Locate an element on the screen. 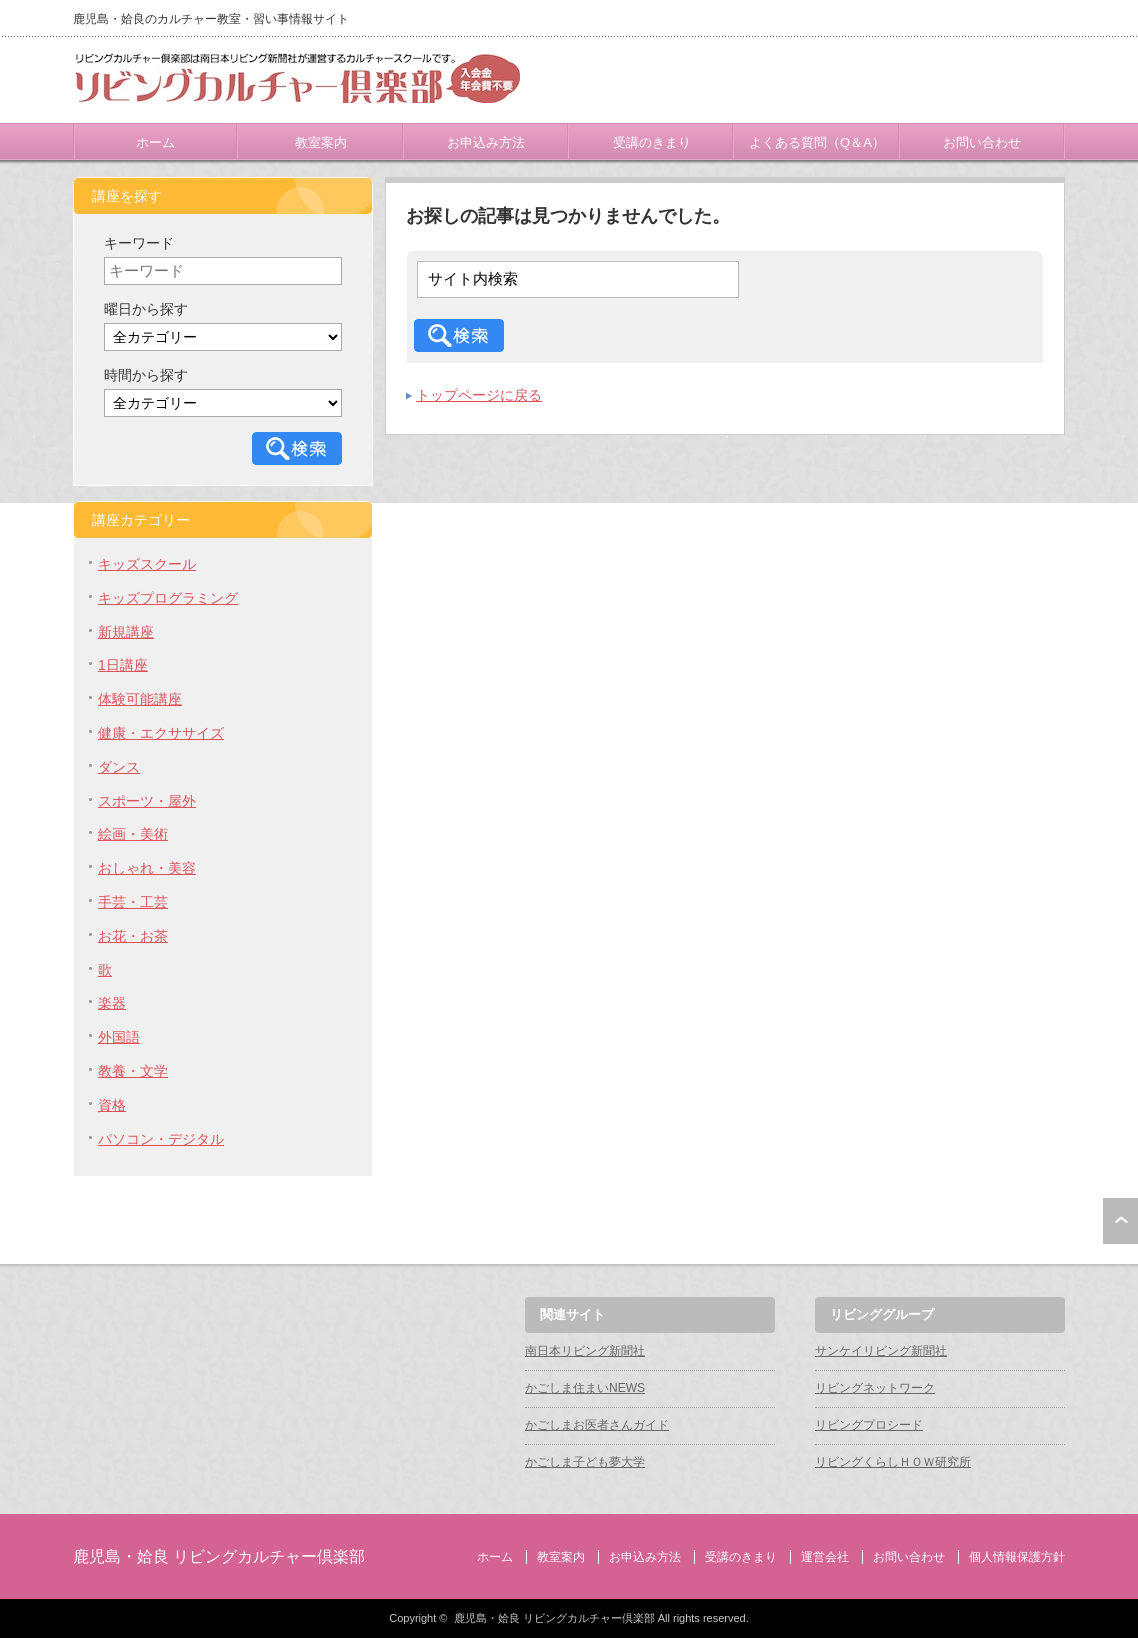 The height and width of the screenshot is (1638, 1138). 教室案内 is located at coordinates (321, 142).